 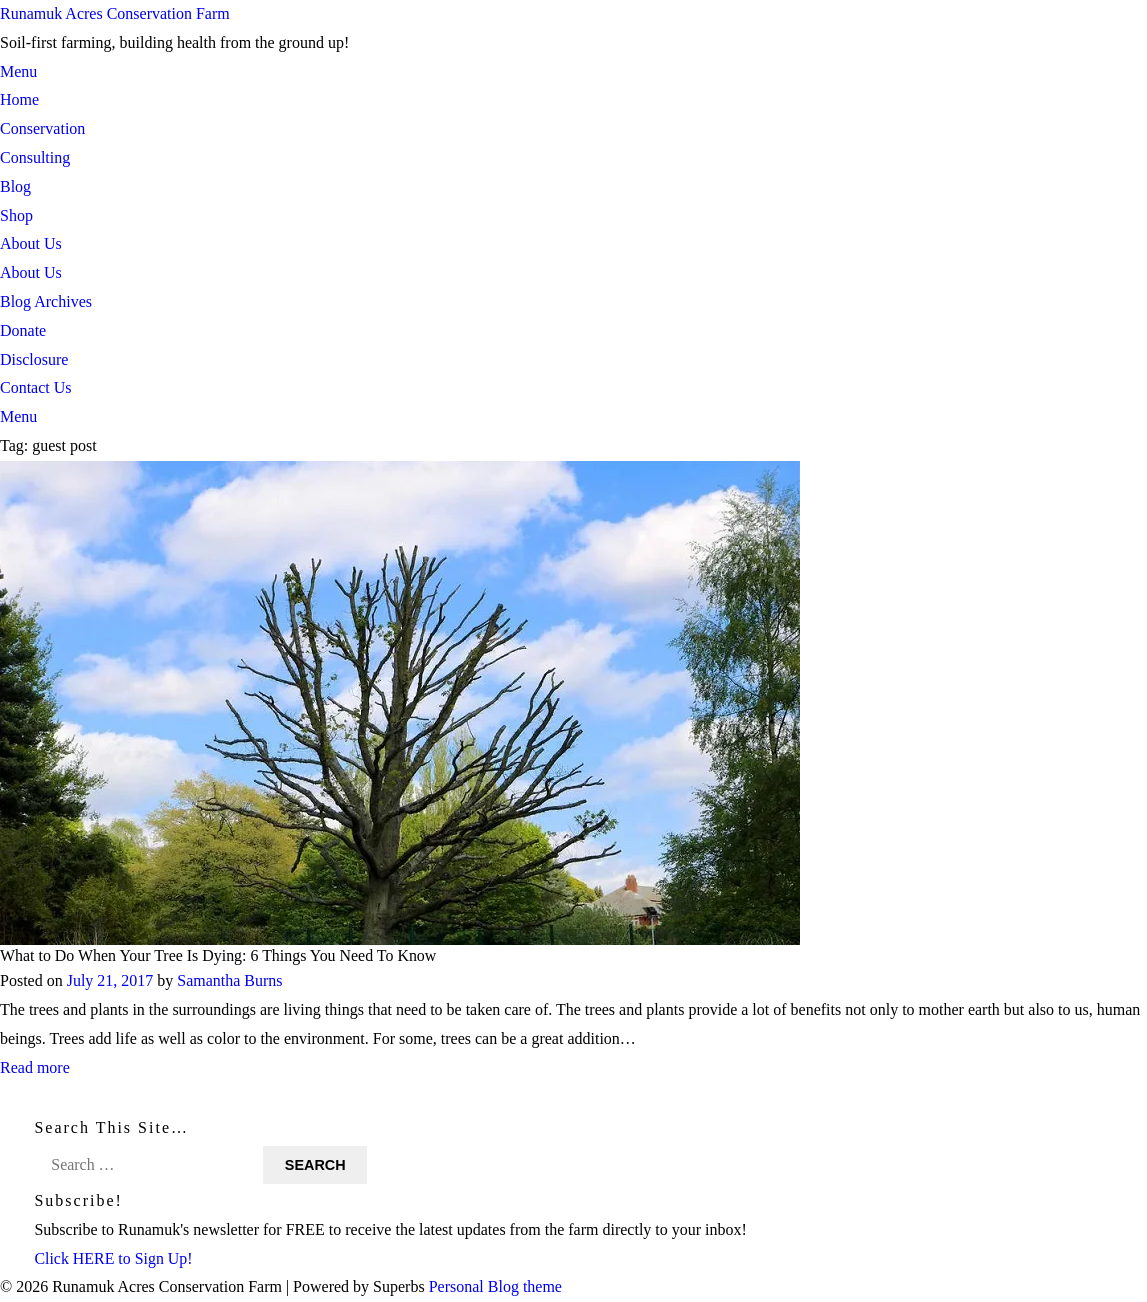 What do you see at coordinates (15, 186) in the screenshot?
I see `Blog` at bounding box center [15, 186].